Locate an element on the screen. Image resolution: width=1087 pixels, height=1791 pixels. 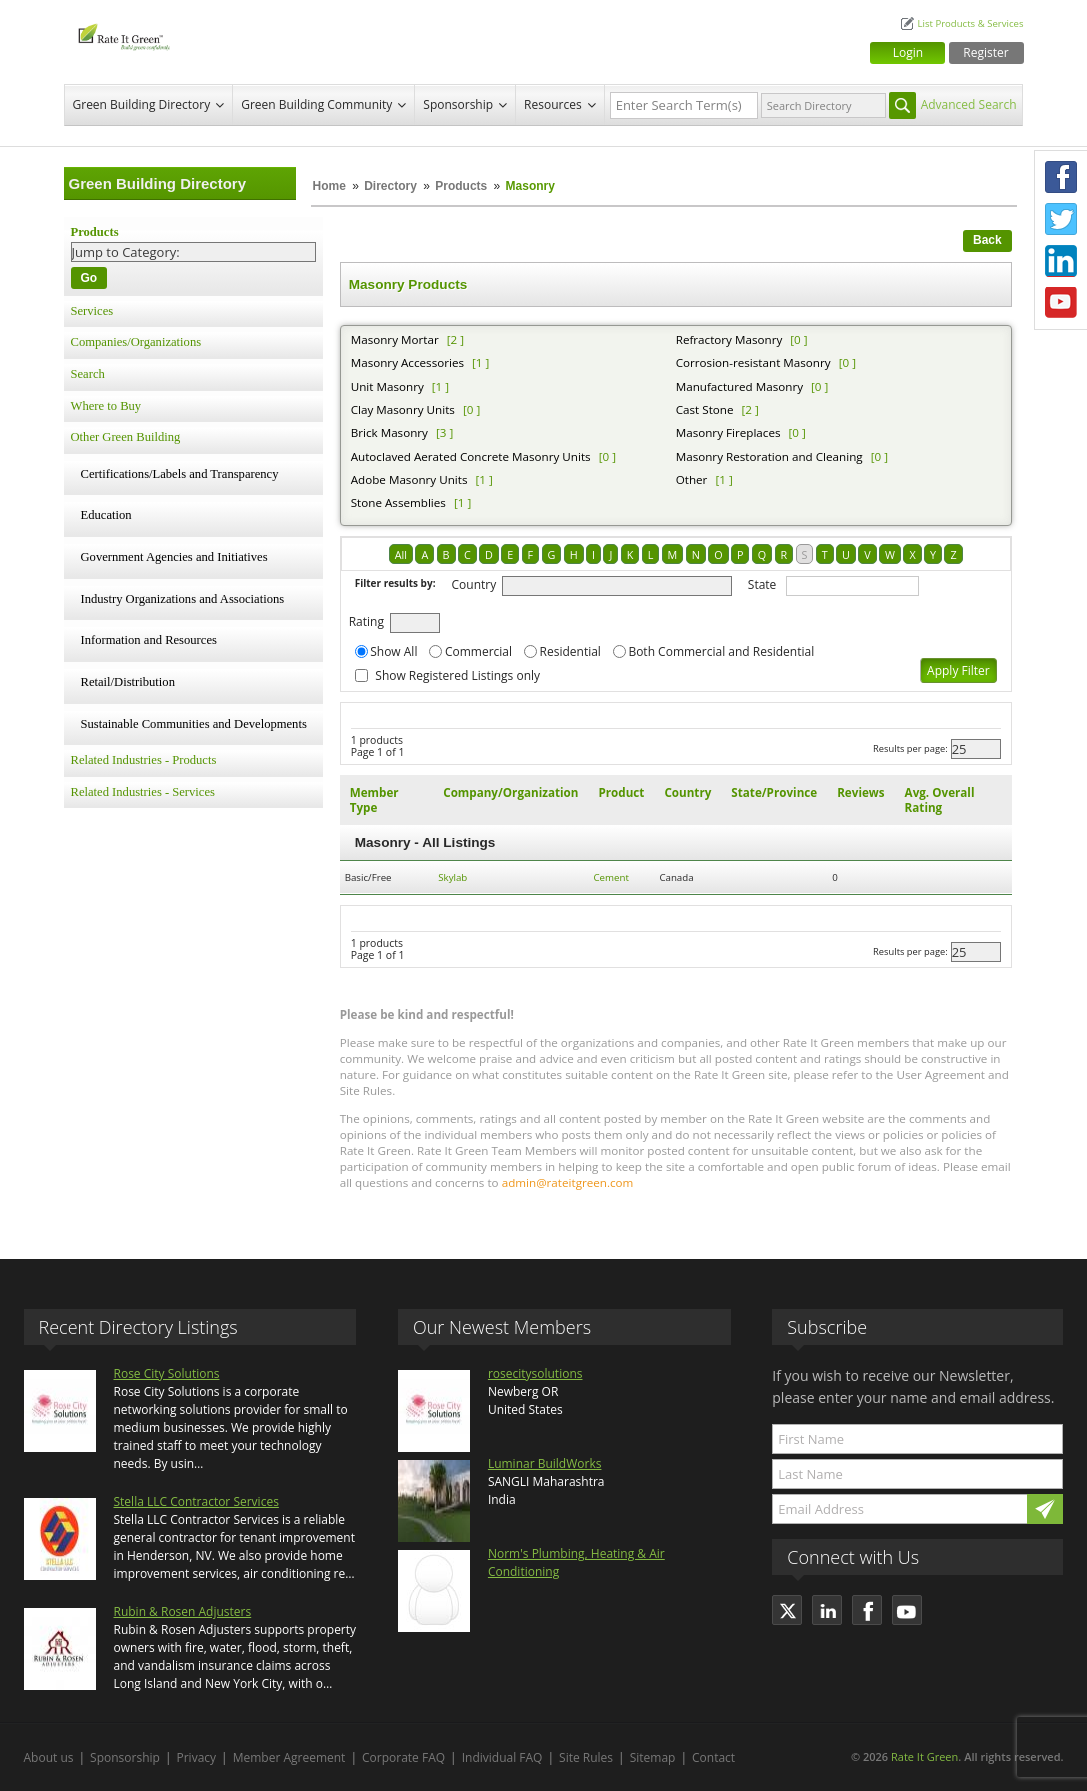
Corrosion-resistant Masonry is located at coordinates (753, 362).